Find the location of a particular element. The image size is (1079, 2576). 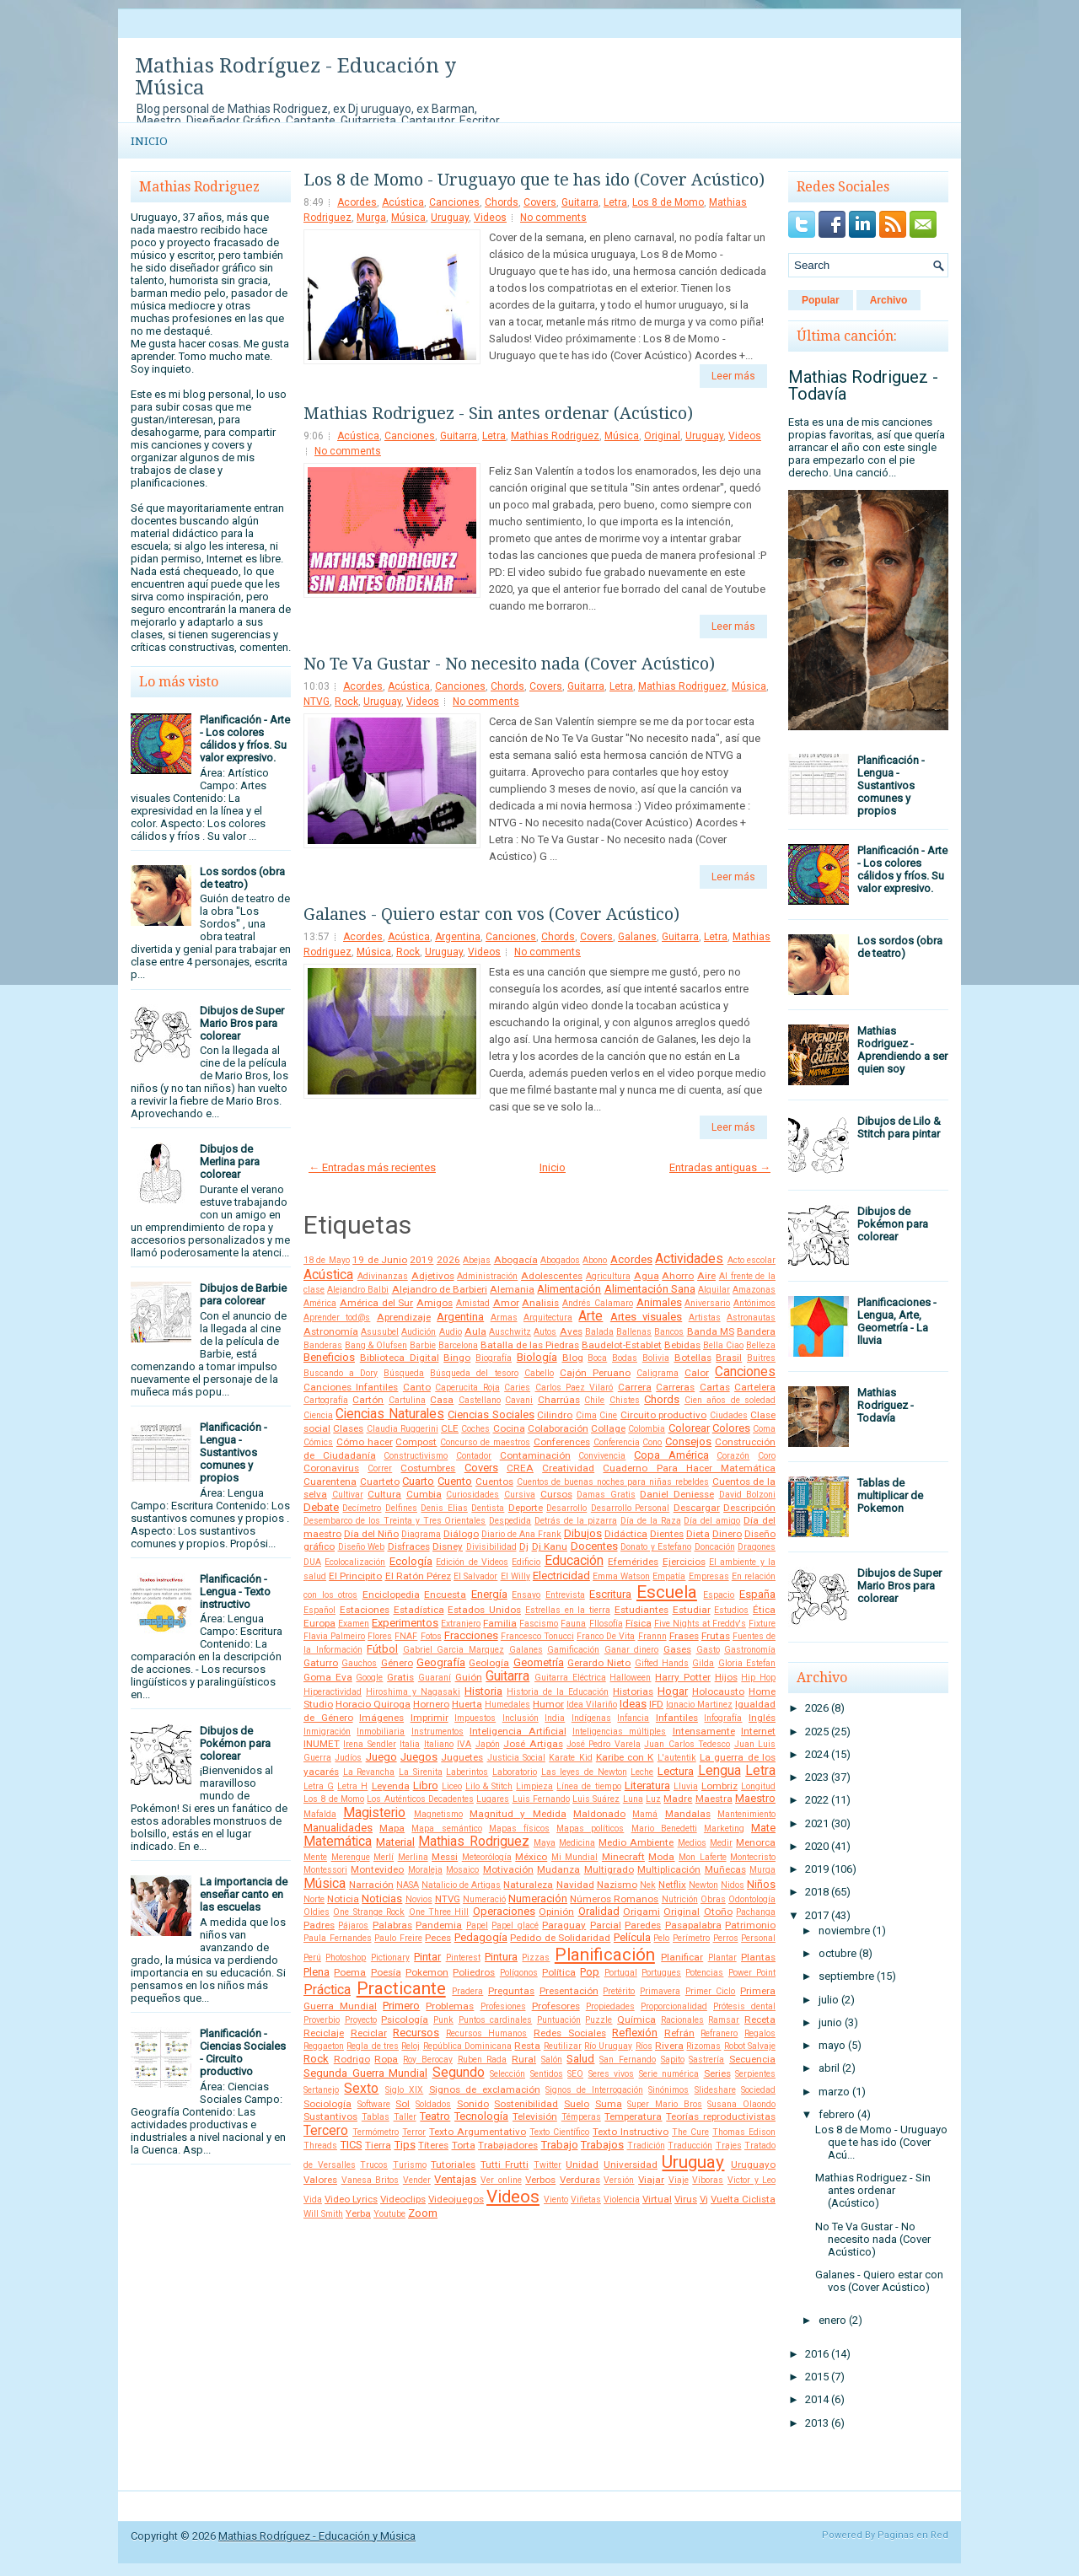

Instrumentos is located at coordinates (437, 1731).